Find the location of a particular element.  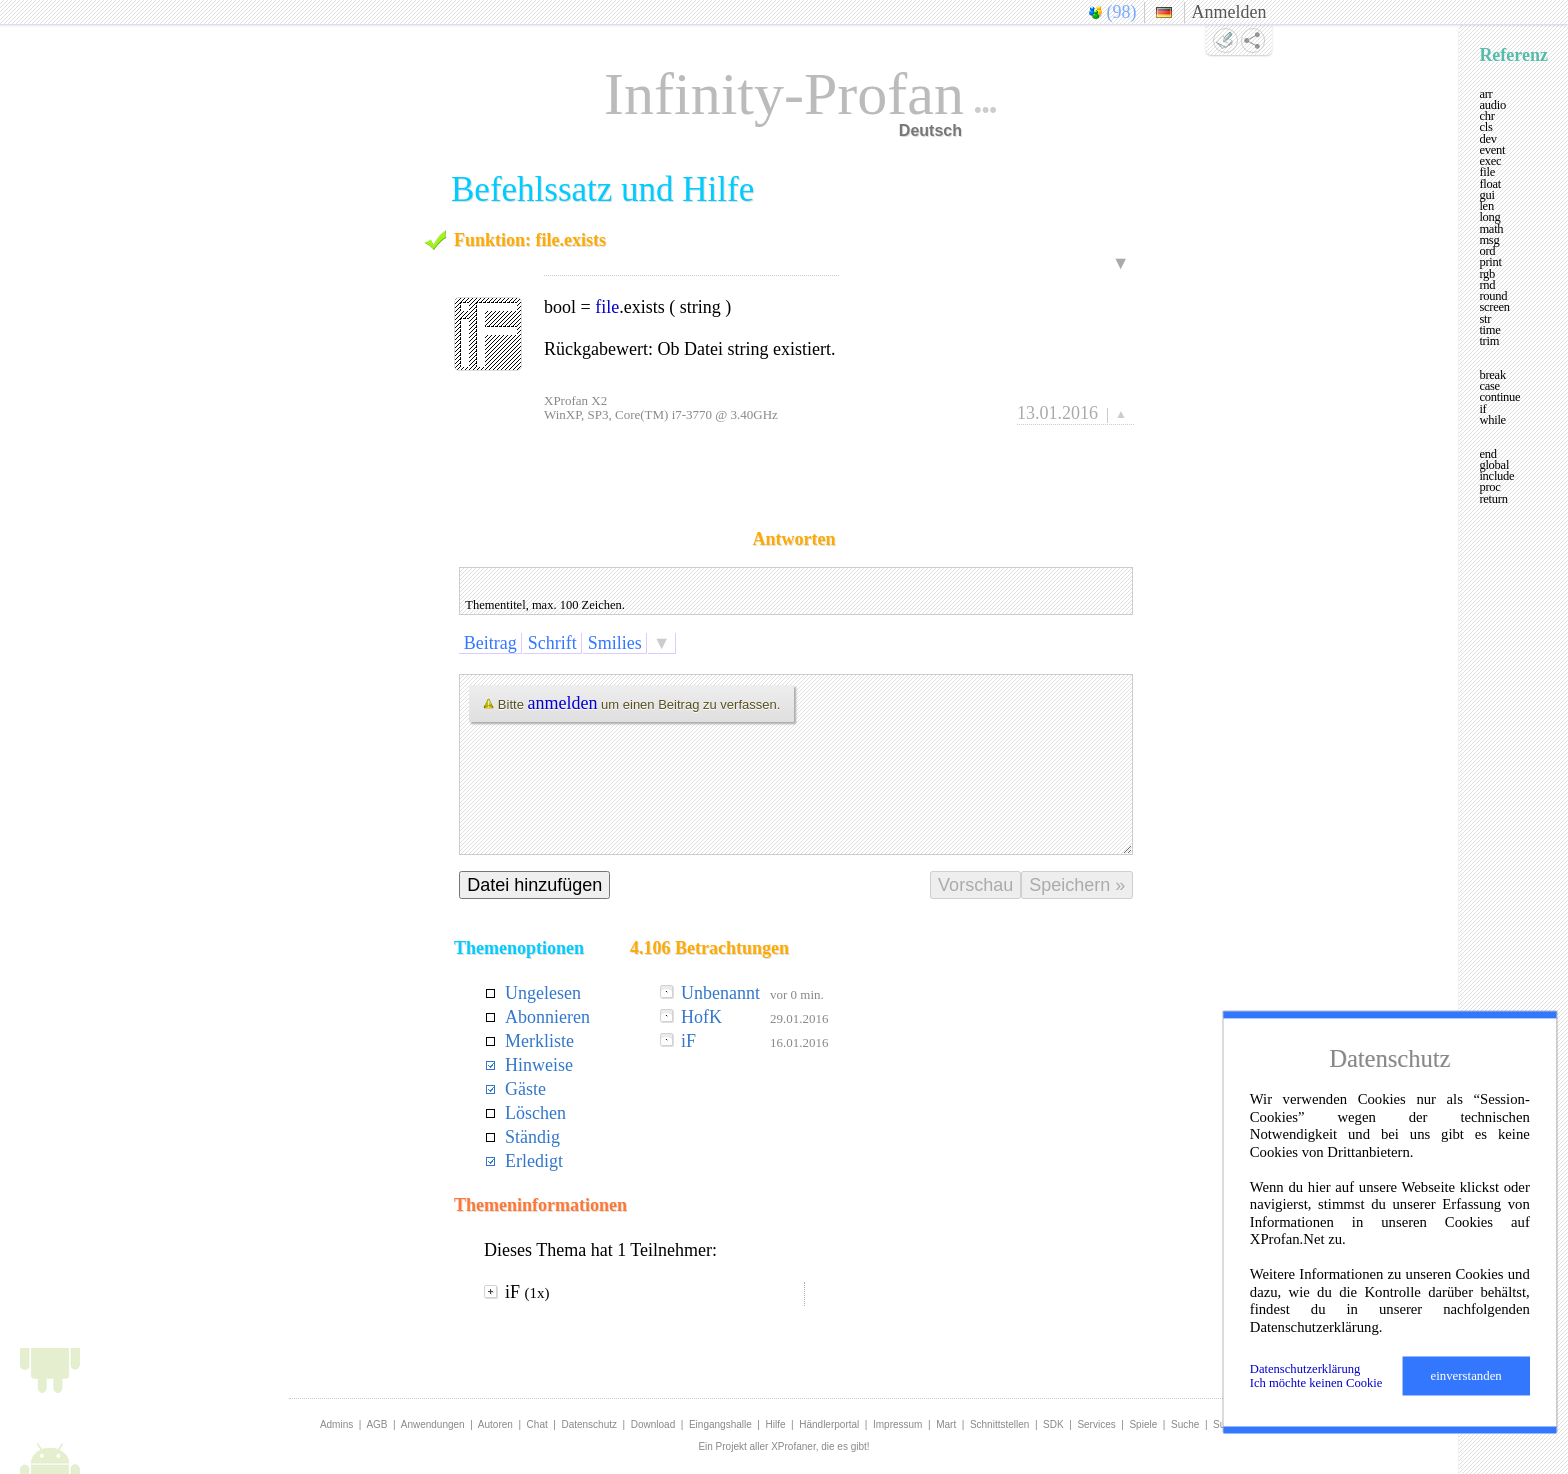

break is located at coordinates (1492, 375).